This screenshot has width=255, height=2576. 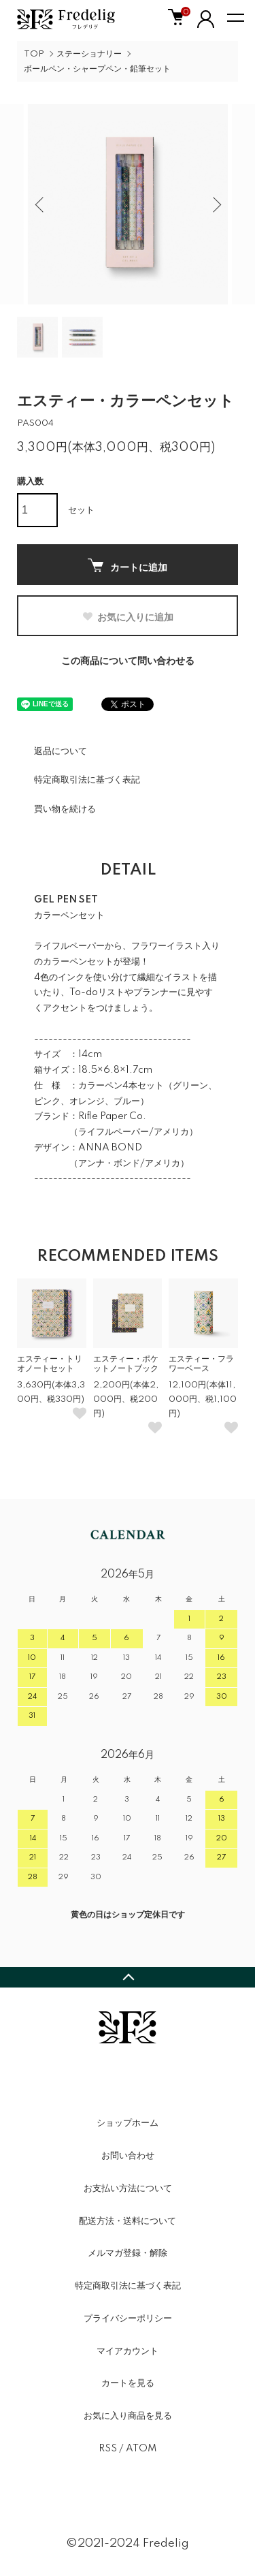 What do you see at coordinates (127, 2351) in the screenshot?
I see `マイアカウント` at bounding box center [127, 2351].